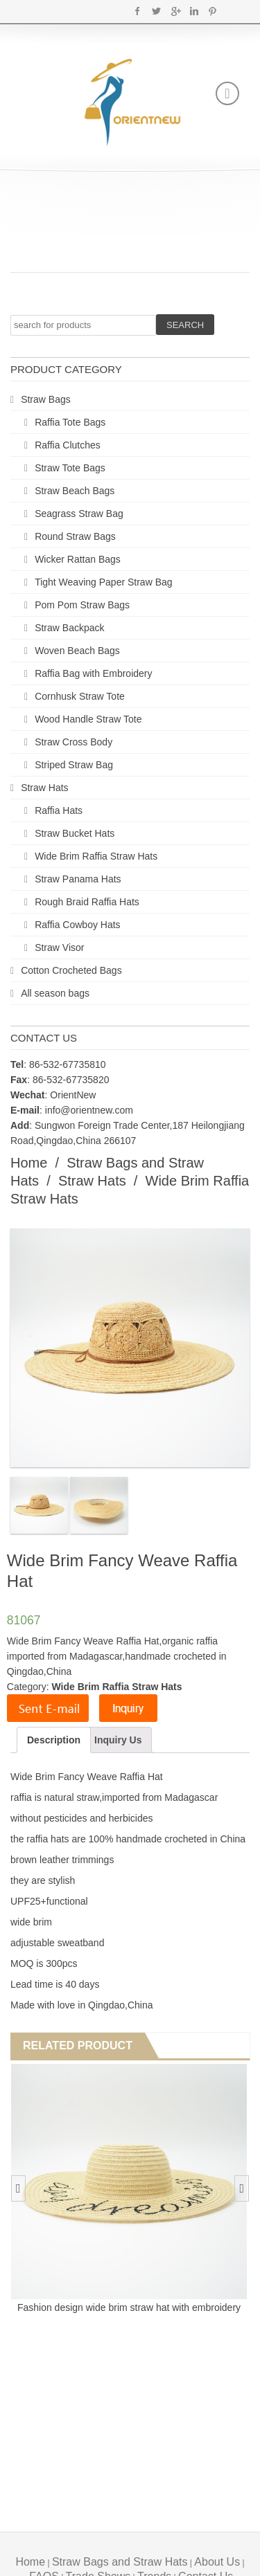 Image resolution: width=260 pixels, height=2576 pixels. I want to click on Straw Backpack, so click(69, 627).